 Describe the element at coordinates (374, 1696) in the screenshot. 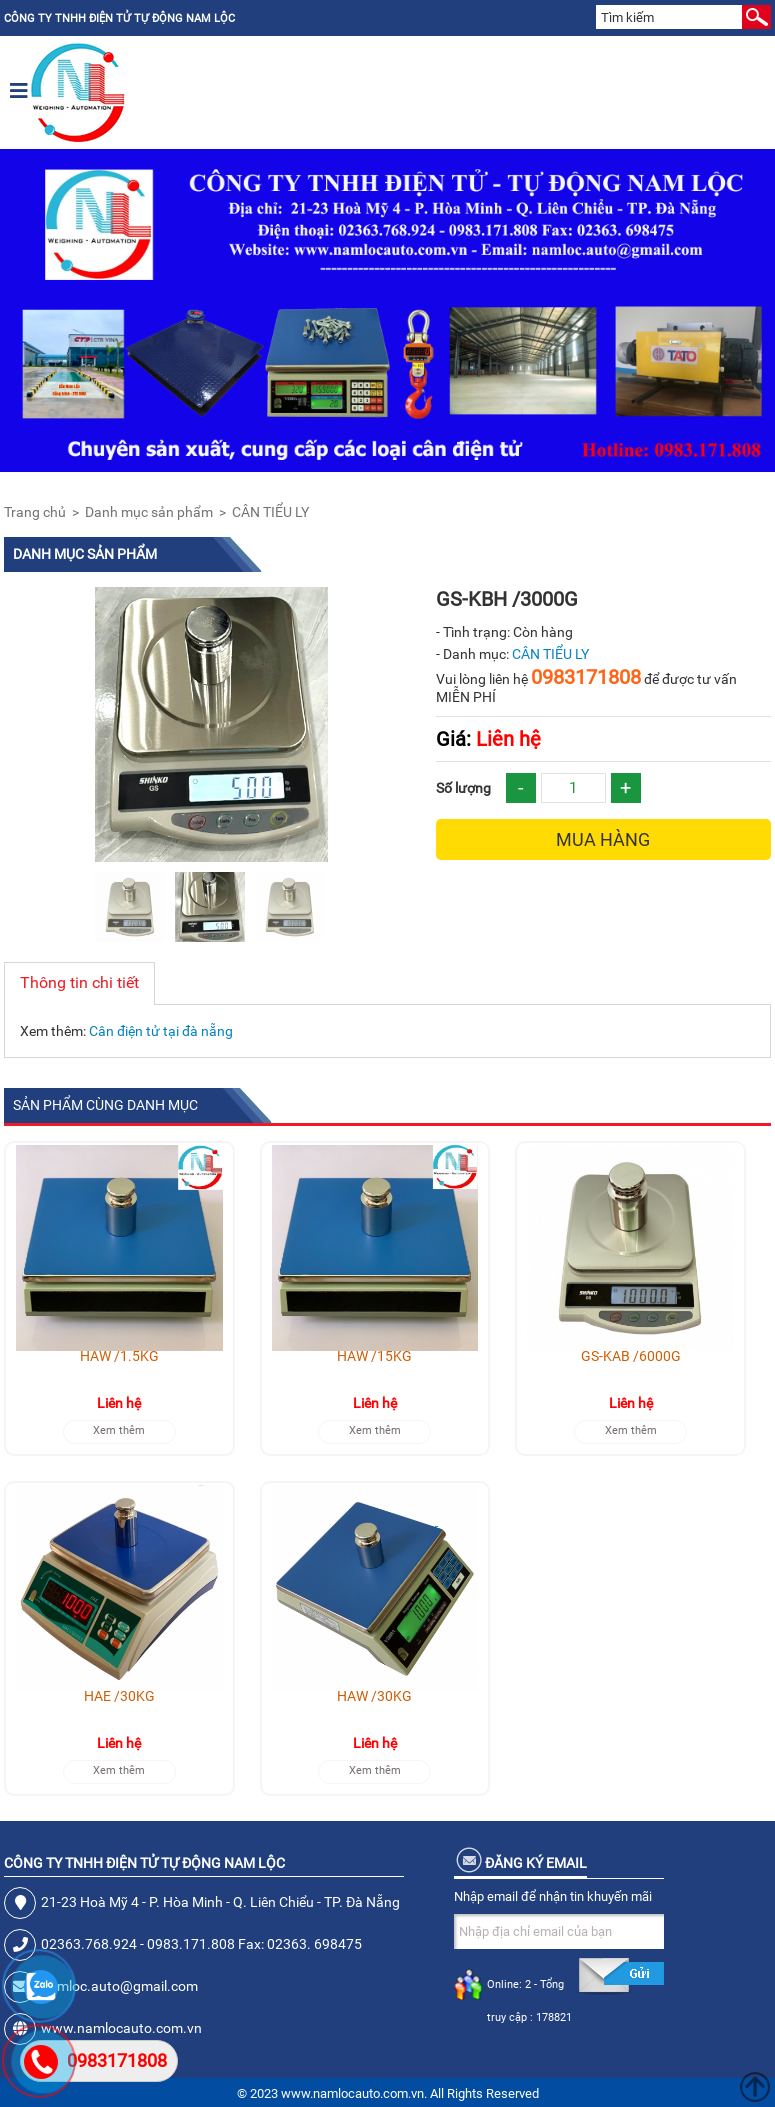

I see `HAW /30KG` at that location.